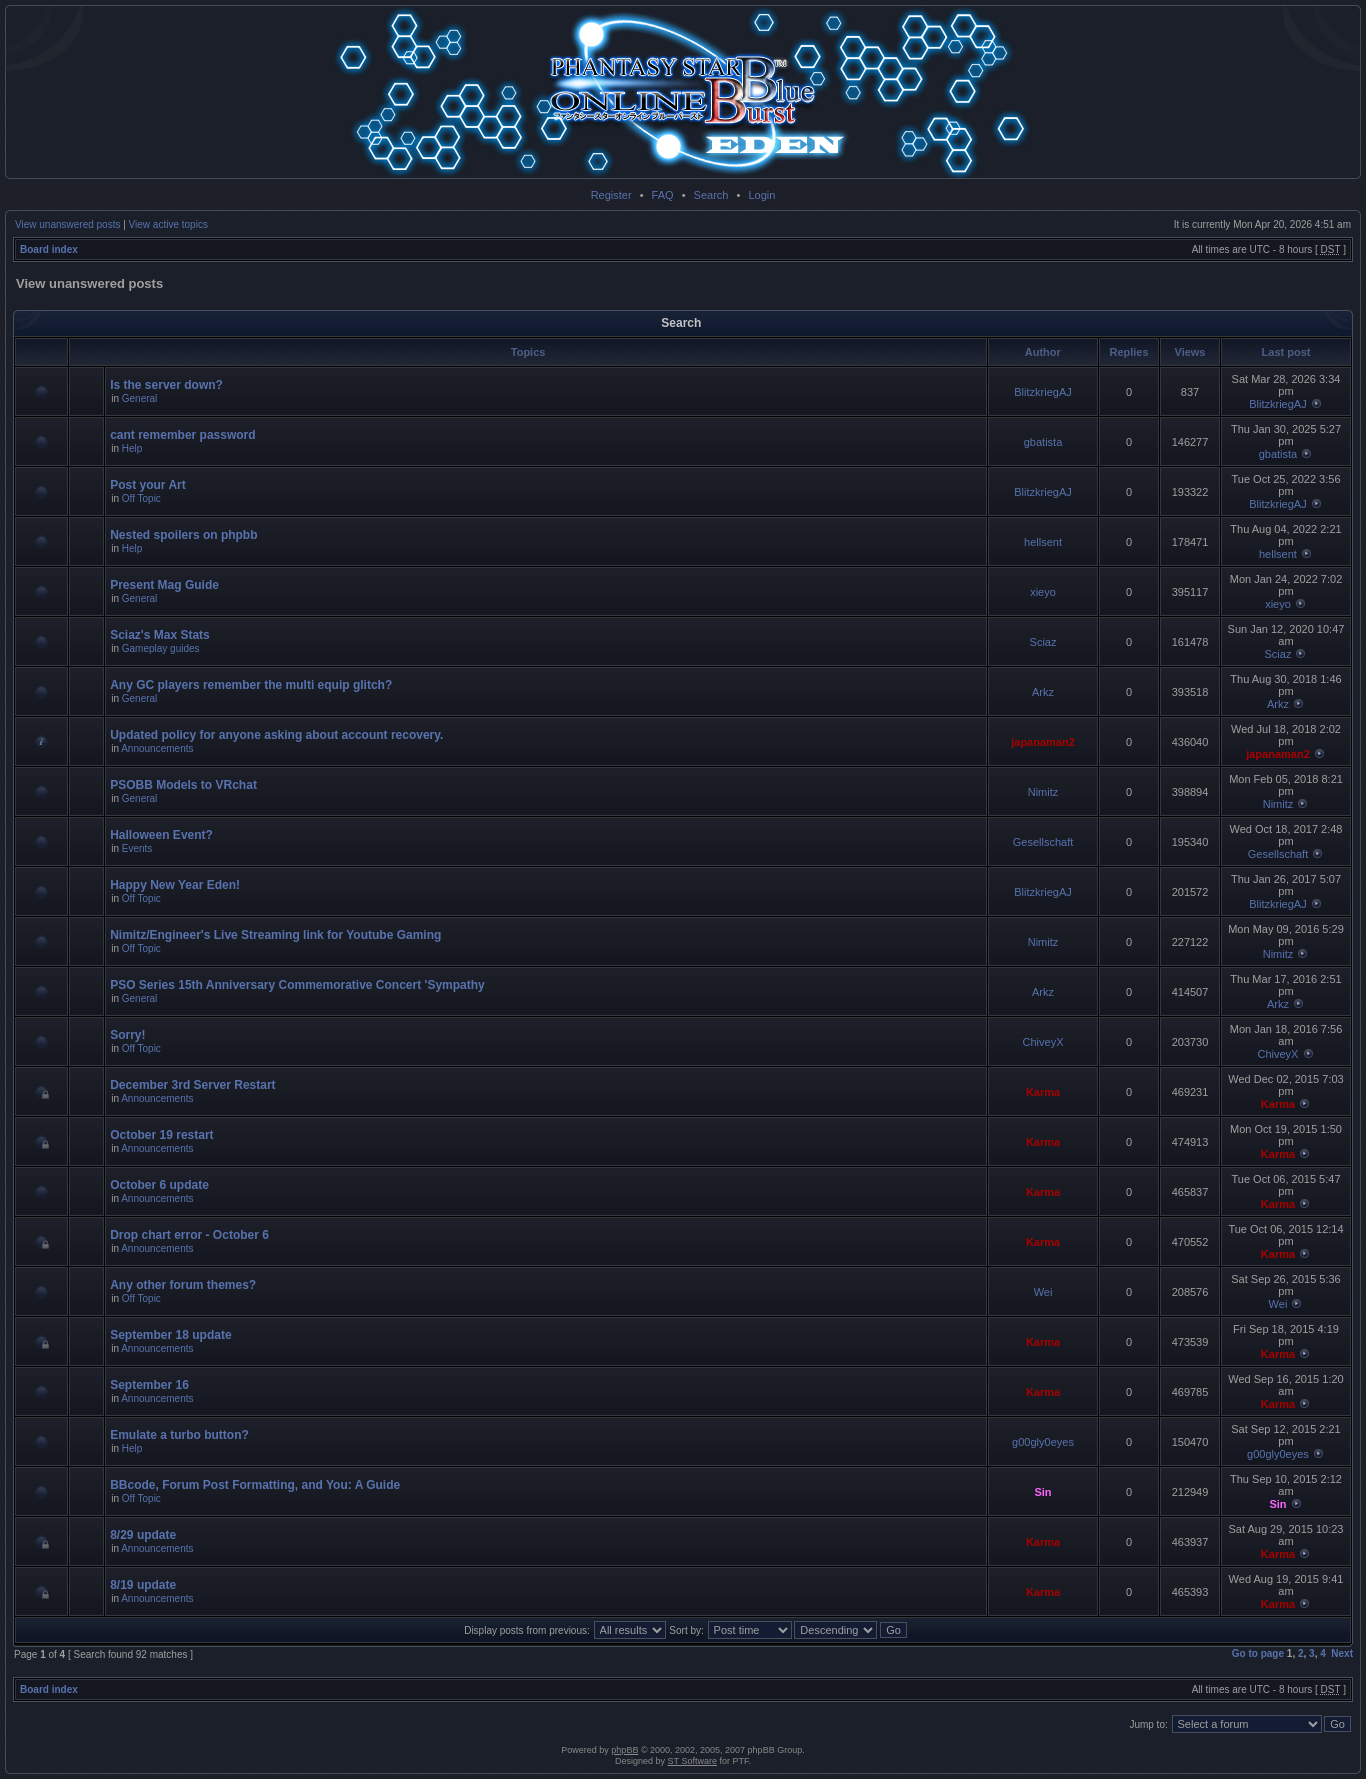 This screenshot has height=1779, width=1366. Describe the element at coordinates (67, 224) in the screenshot. I see `View unanswered posts` at that location.